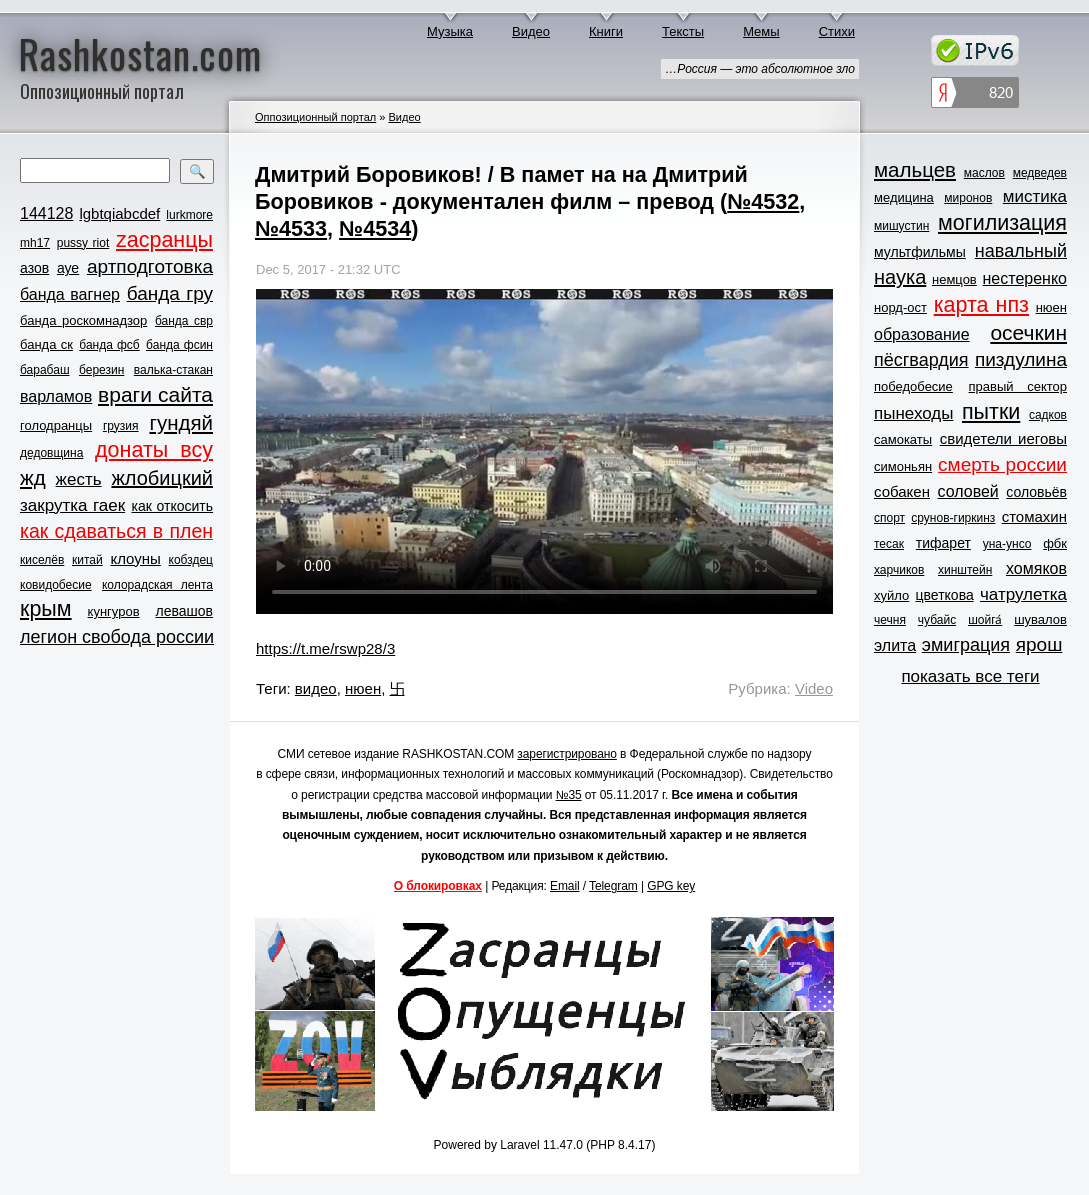  Describe the element at coordinates (890, 620) in the screenshot. I see `чечня` at that location.